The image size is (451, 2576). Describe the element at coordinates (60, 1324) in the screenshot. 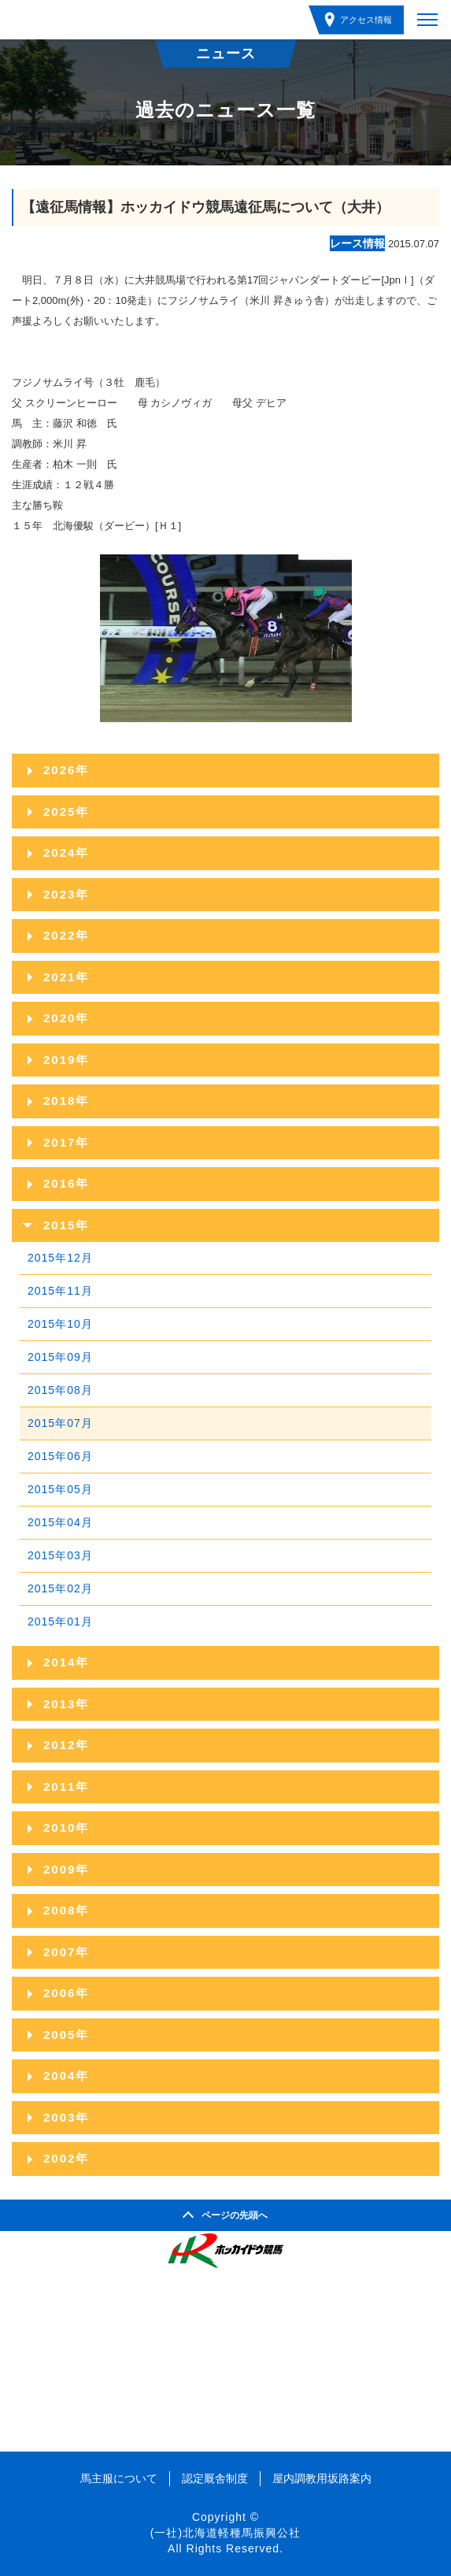

I see `2015年10月` at that location.